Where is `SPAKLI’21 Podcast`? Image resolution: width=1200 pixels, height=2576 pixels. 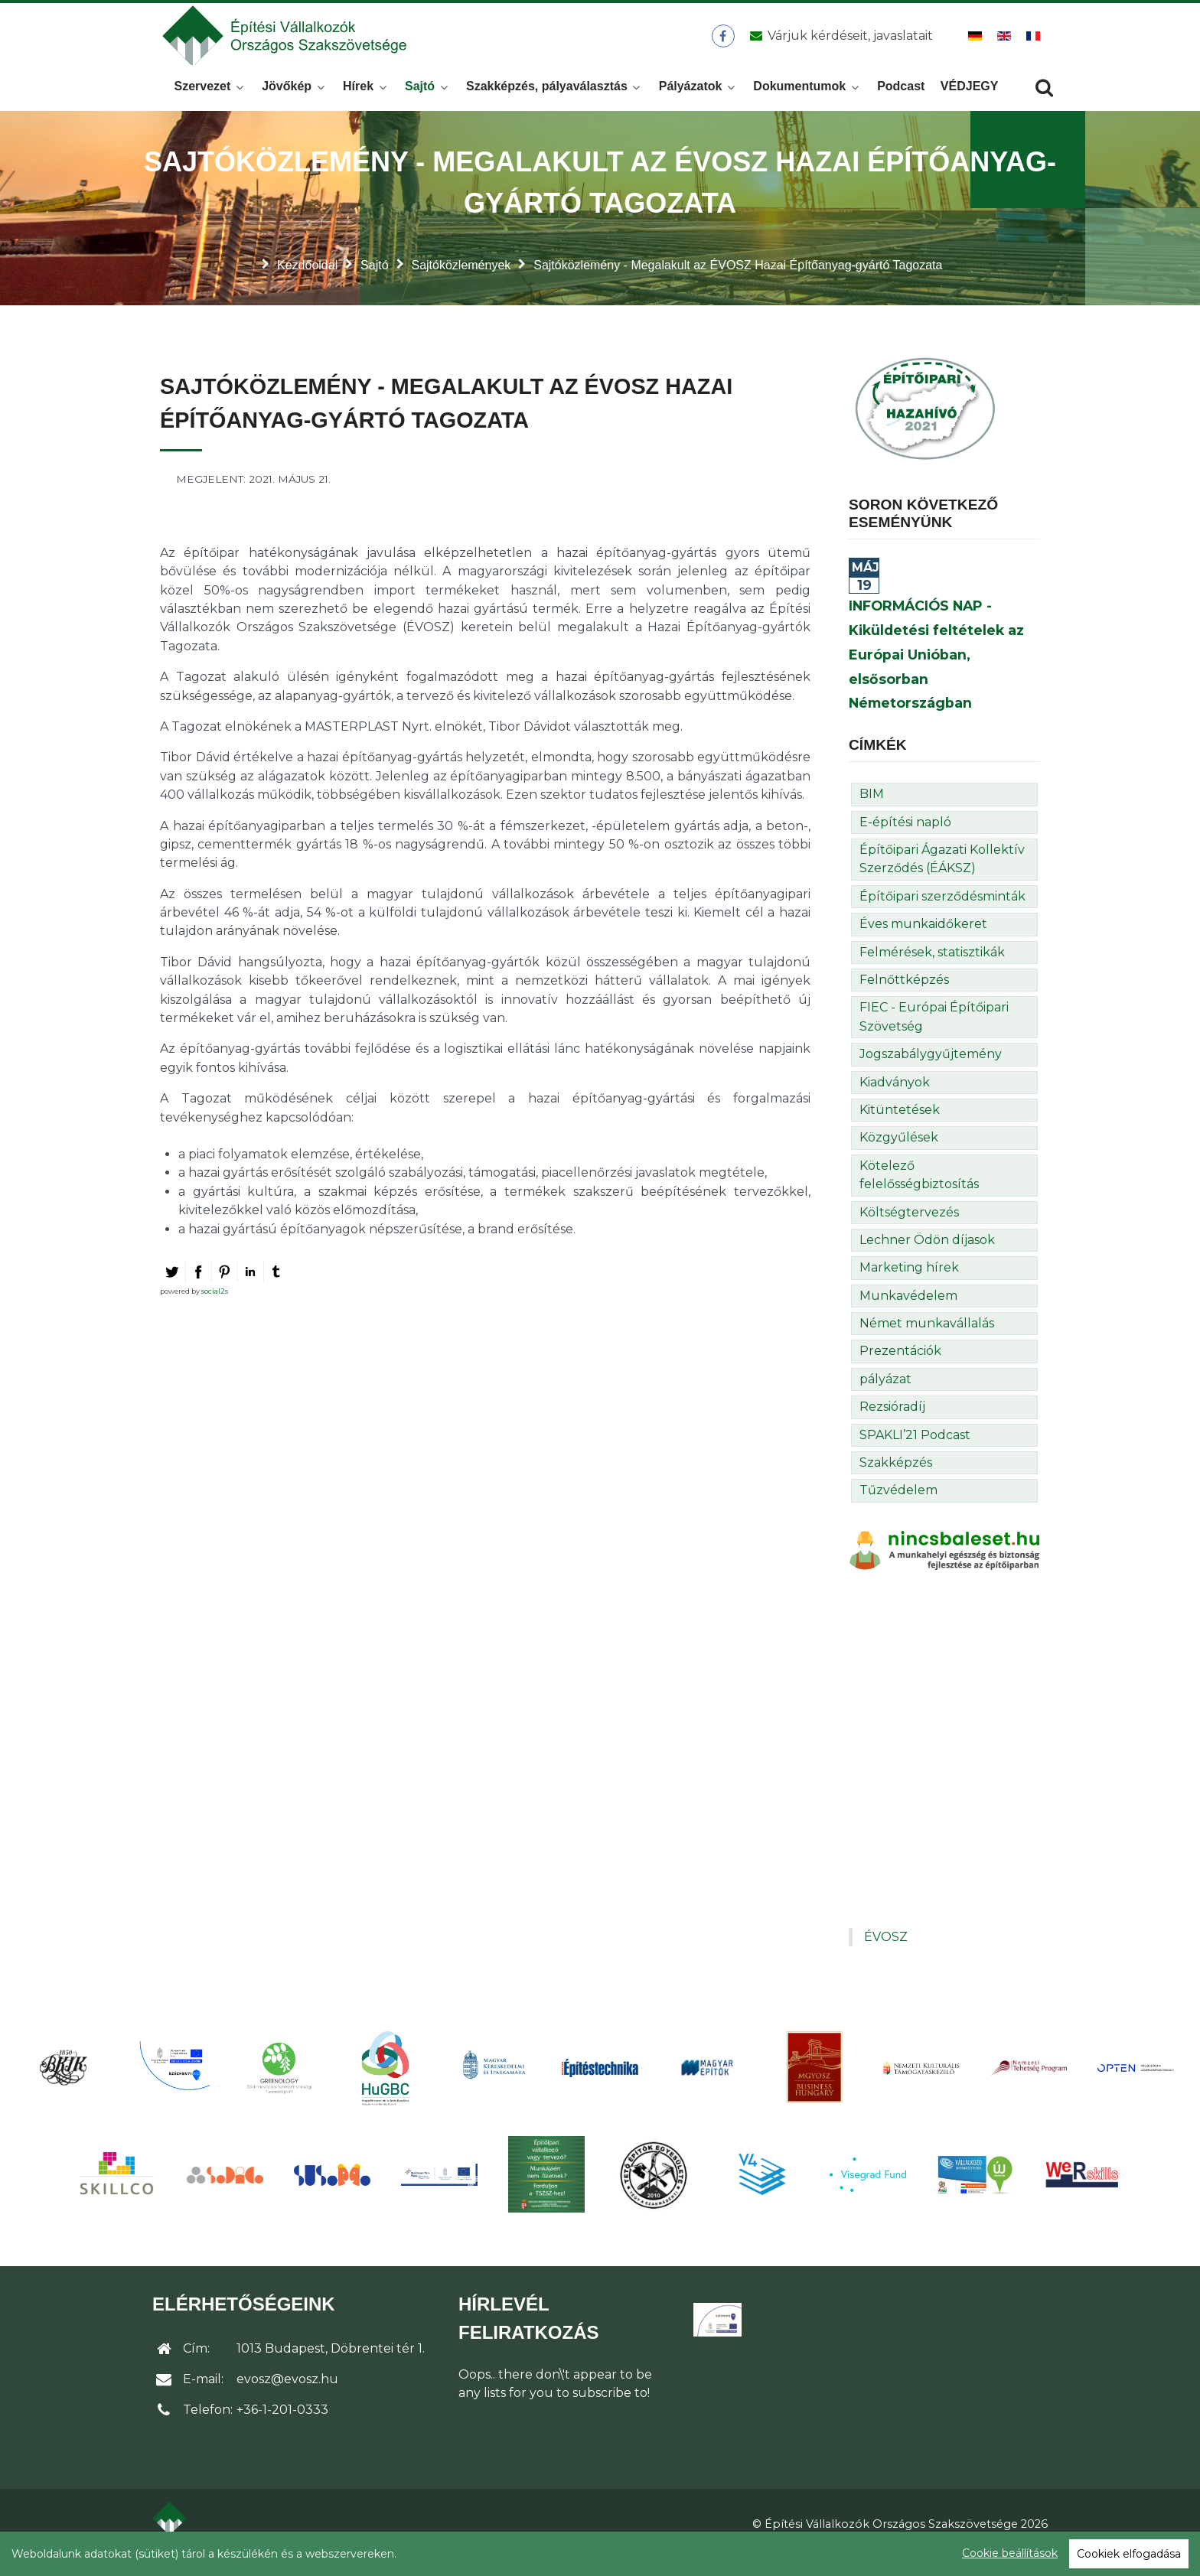 SPAKLI’21 Podcast is located at coordinates (914, 1452).